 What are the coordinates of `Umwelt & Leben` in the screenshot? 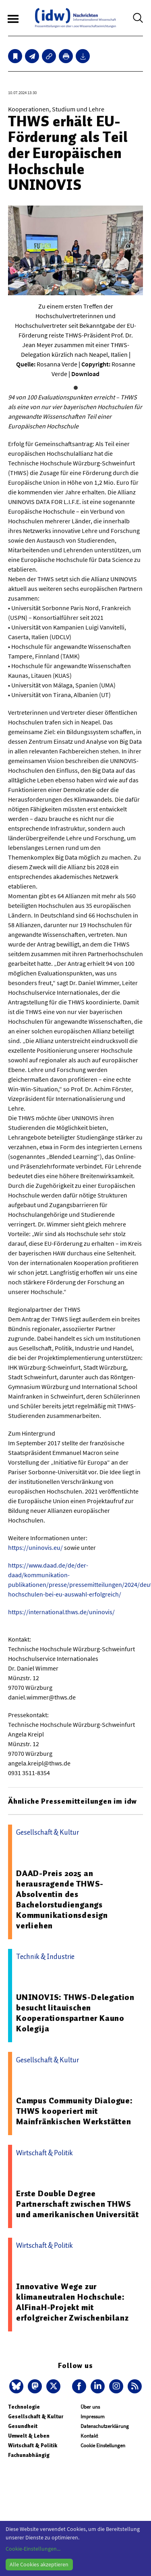 It's located at (29, 2436).